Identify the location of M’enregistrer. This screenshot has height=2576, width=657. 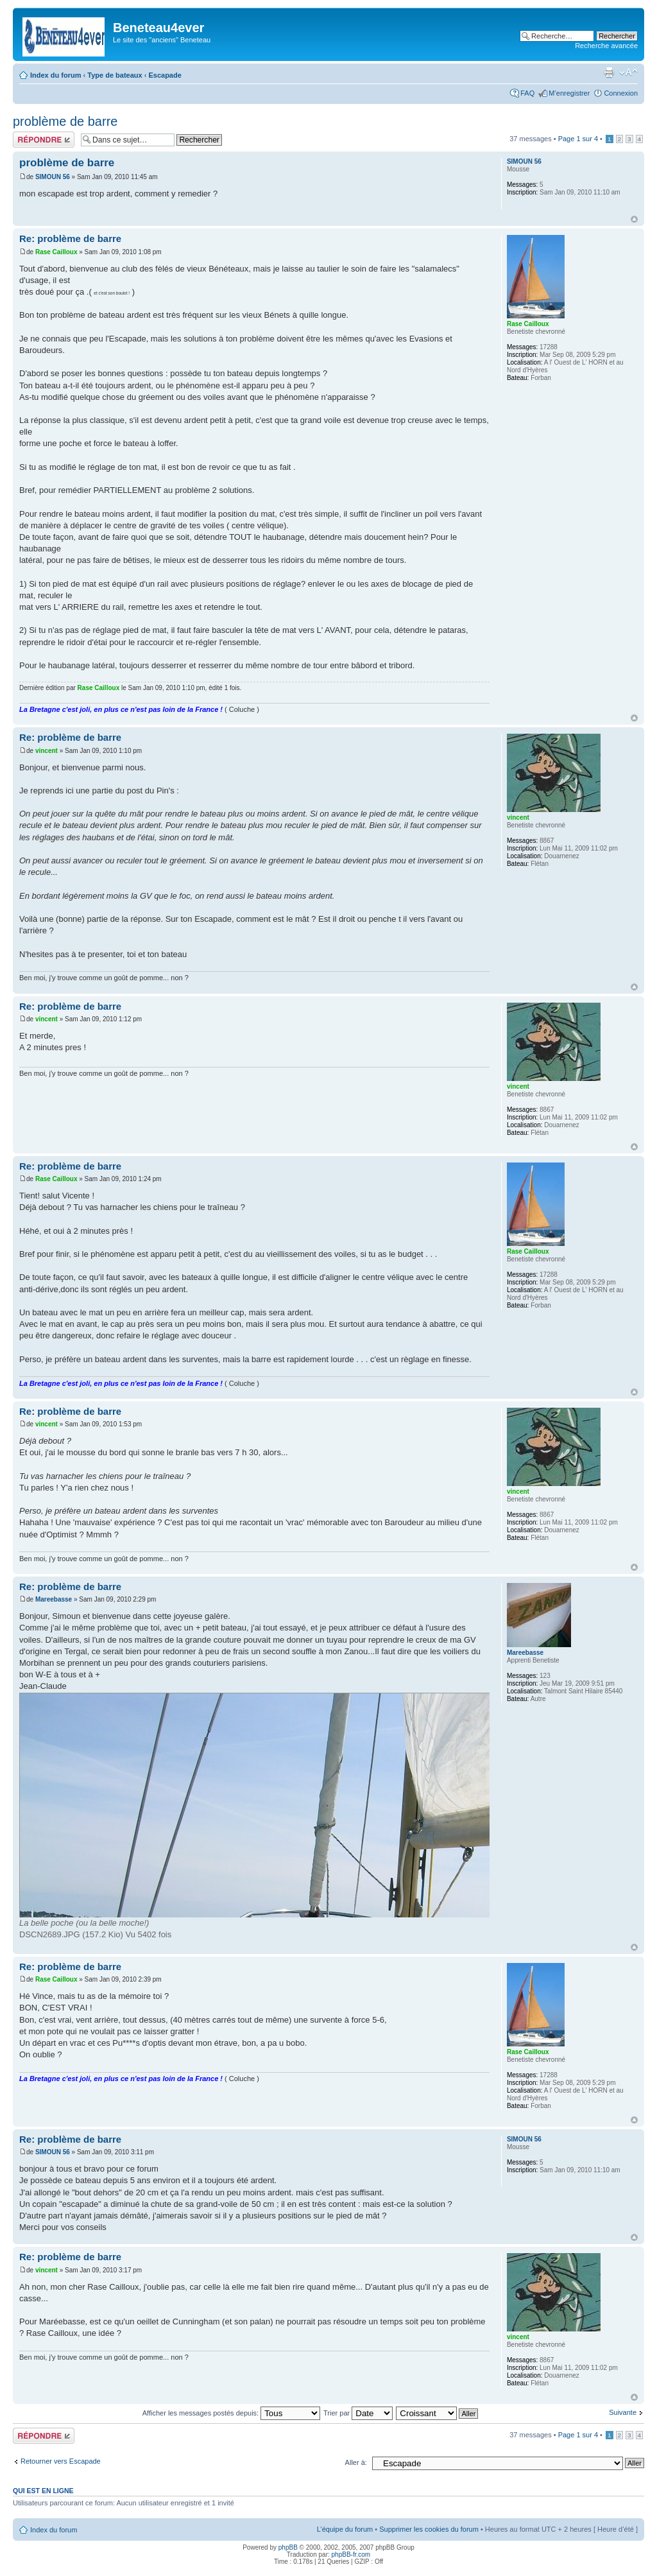
(569, 93).